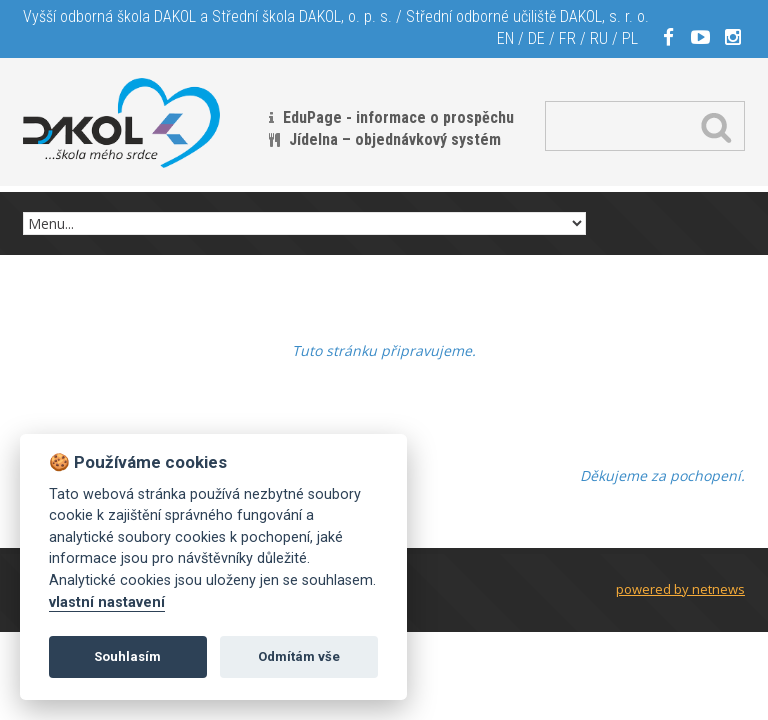 The height and width of the screenshot is (720, 768). Describe the element at coordinates (398, 117) in the screenshot. I see `EduPage - informace o prospěchu` at that location.